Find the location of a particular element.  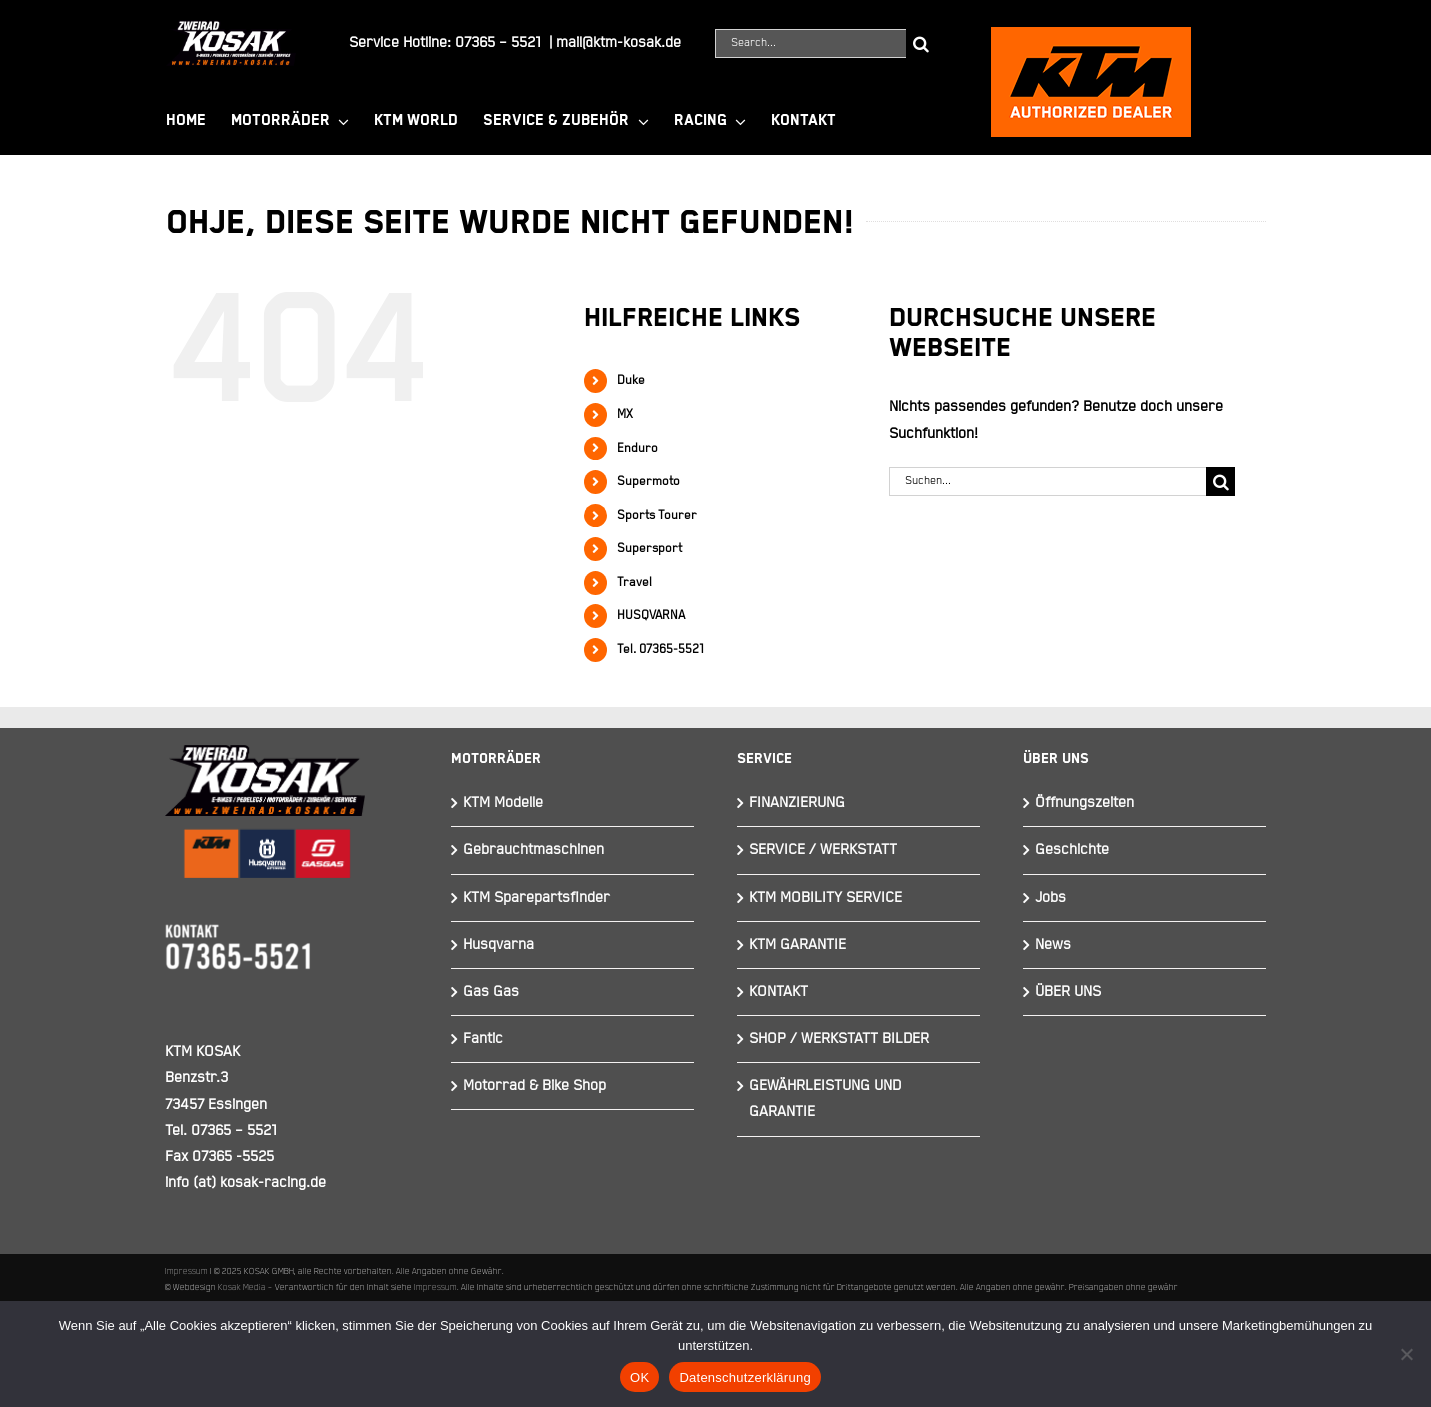

Kosak Media is located at coordinates (242, 1287).